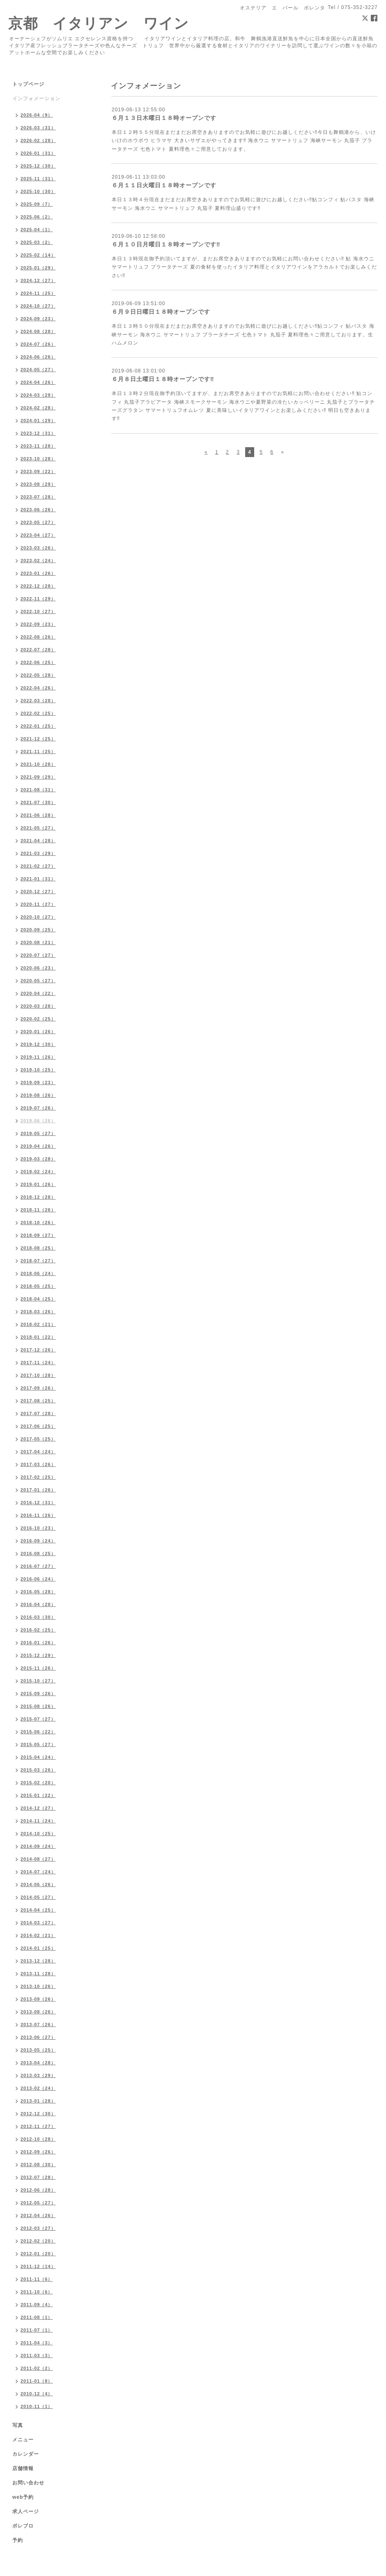 This screenshot has width=386, height=2576. I want to click on 2013-01（28）, so click(38, 2100).